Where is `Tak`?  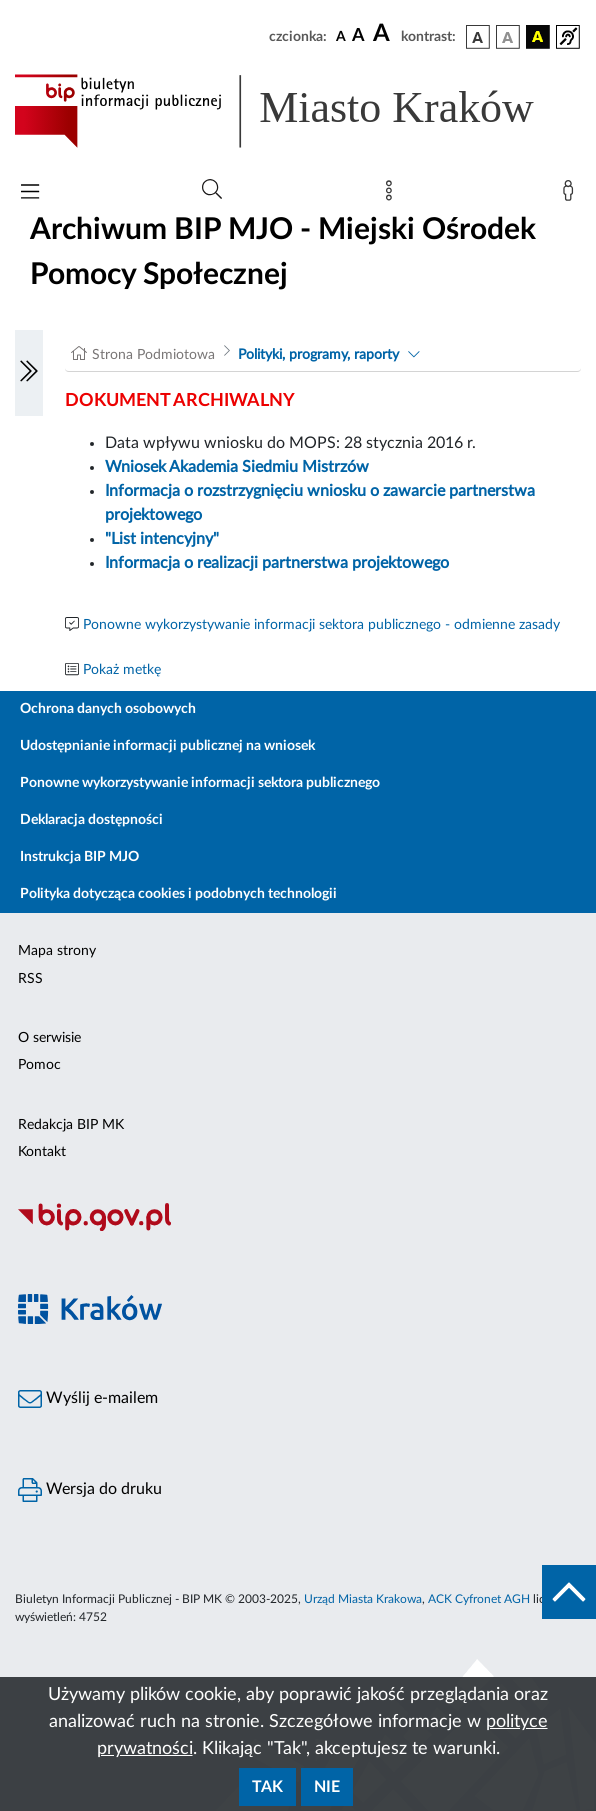 Tak is located at coordinates (267, 1787).